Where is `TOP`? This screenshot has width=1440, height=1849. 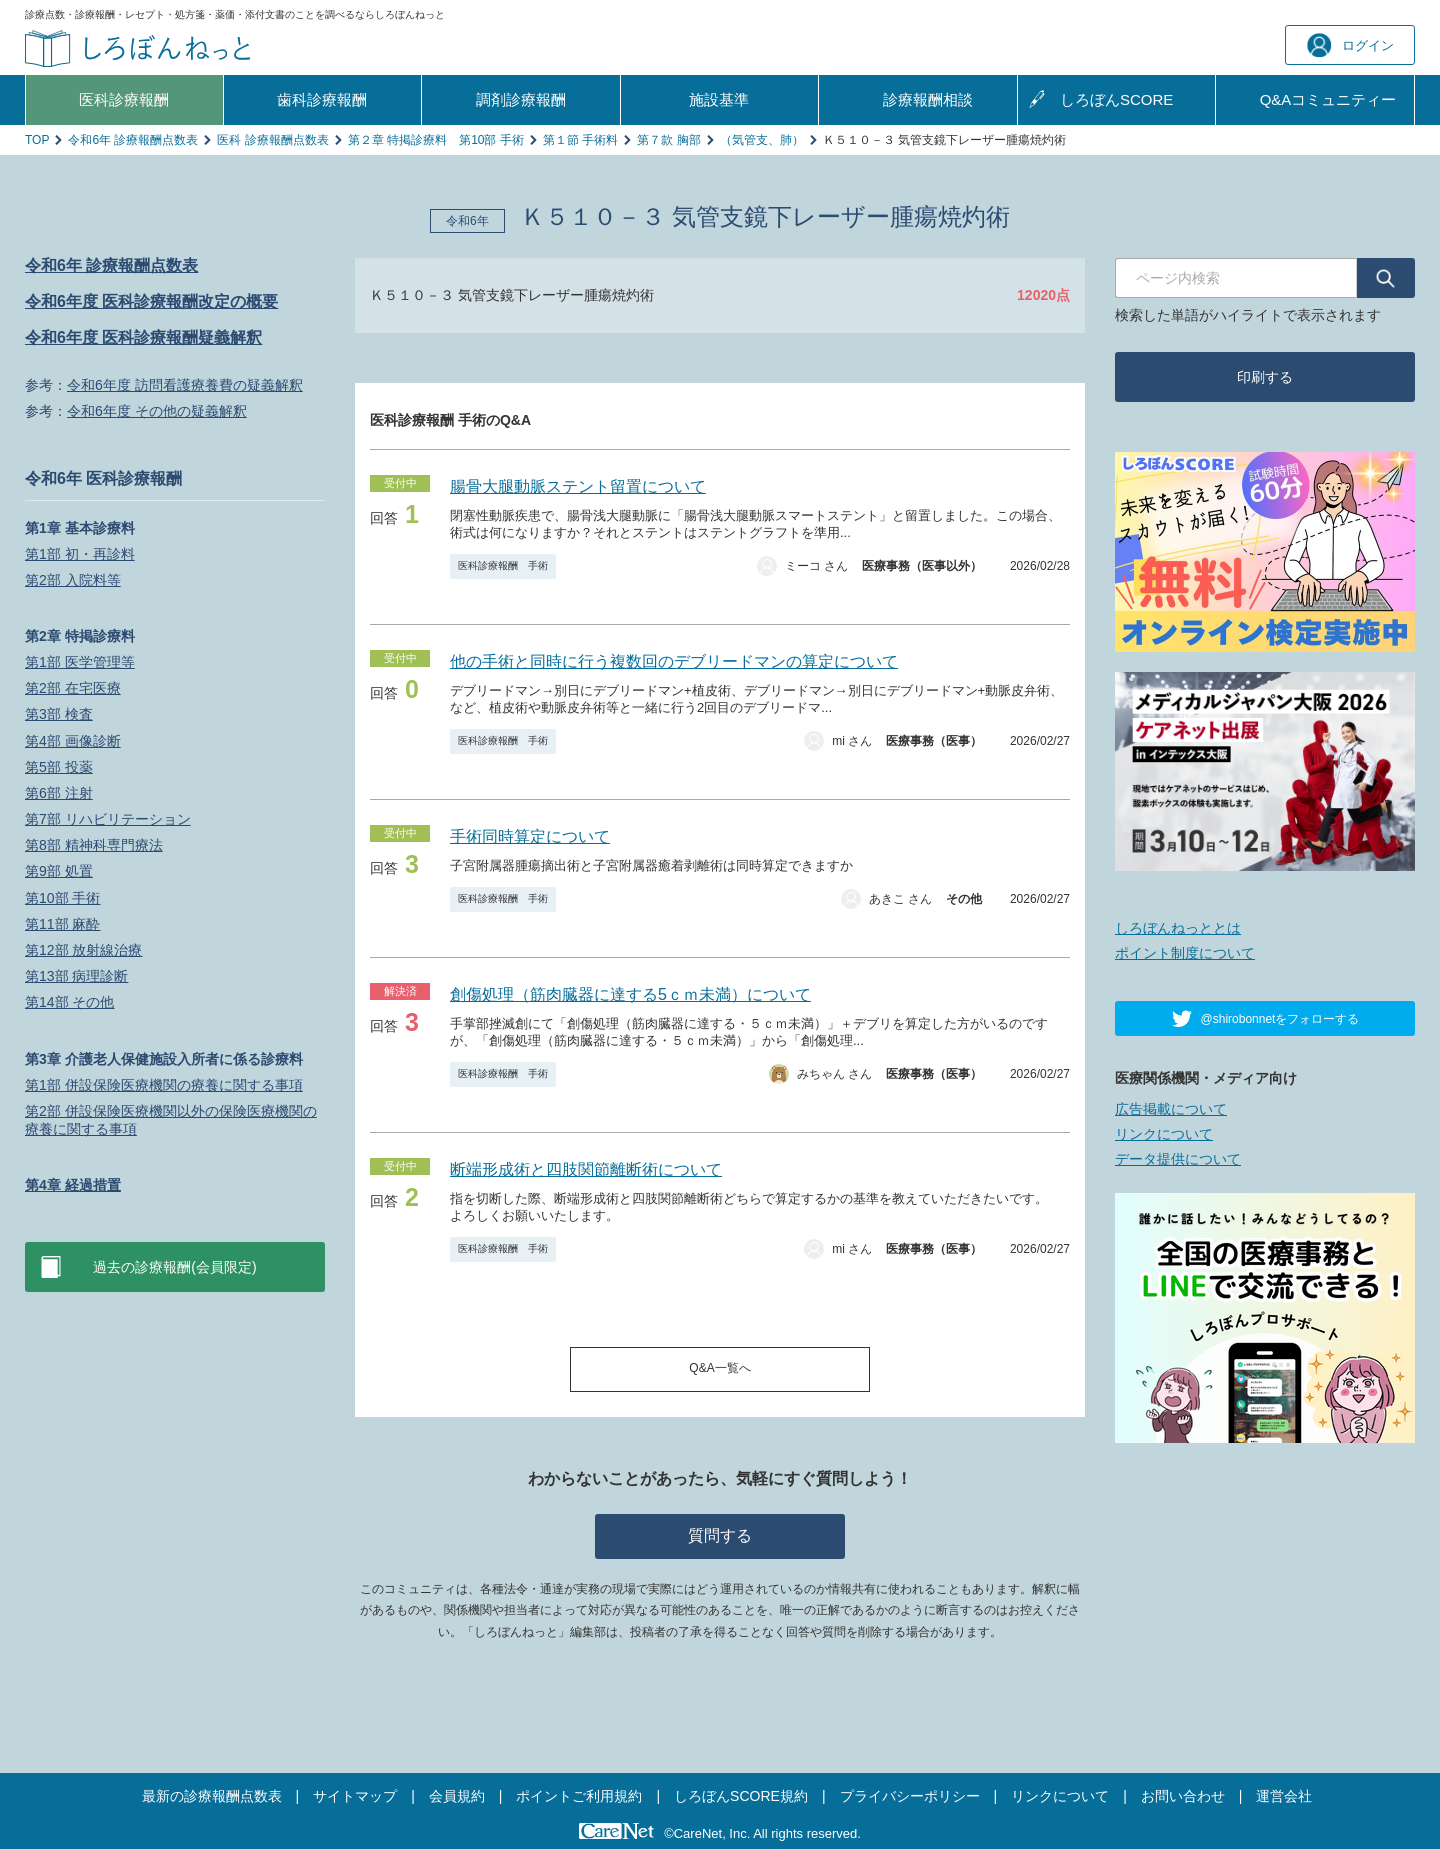 TOP is located at coordinates (37, 140).